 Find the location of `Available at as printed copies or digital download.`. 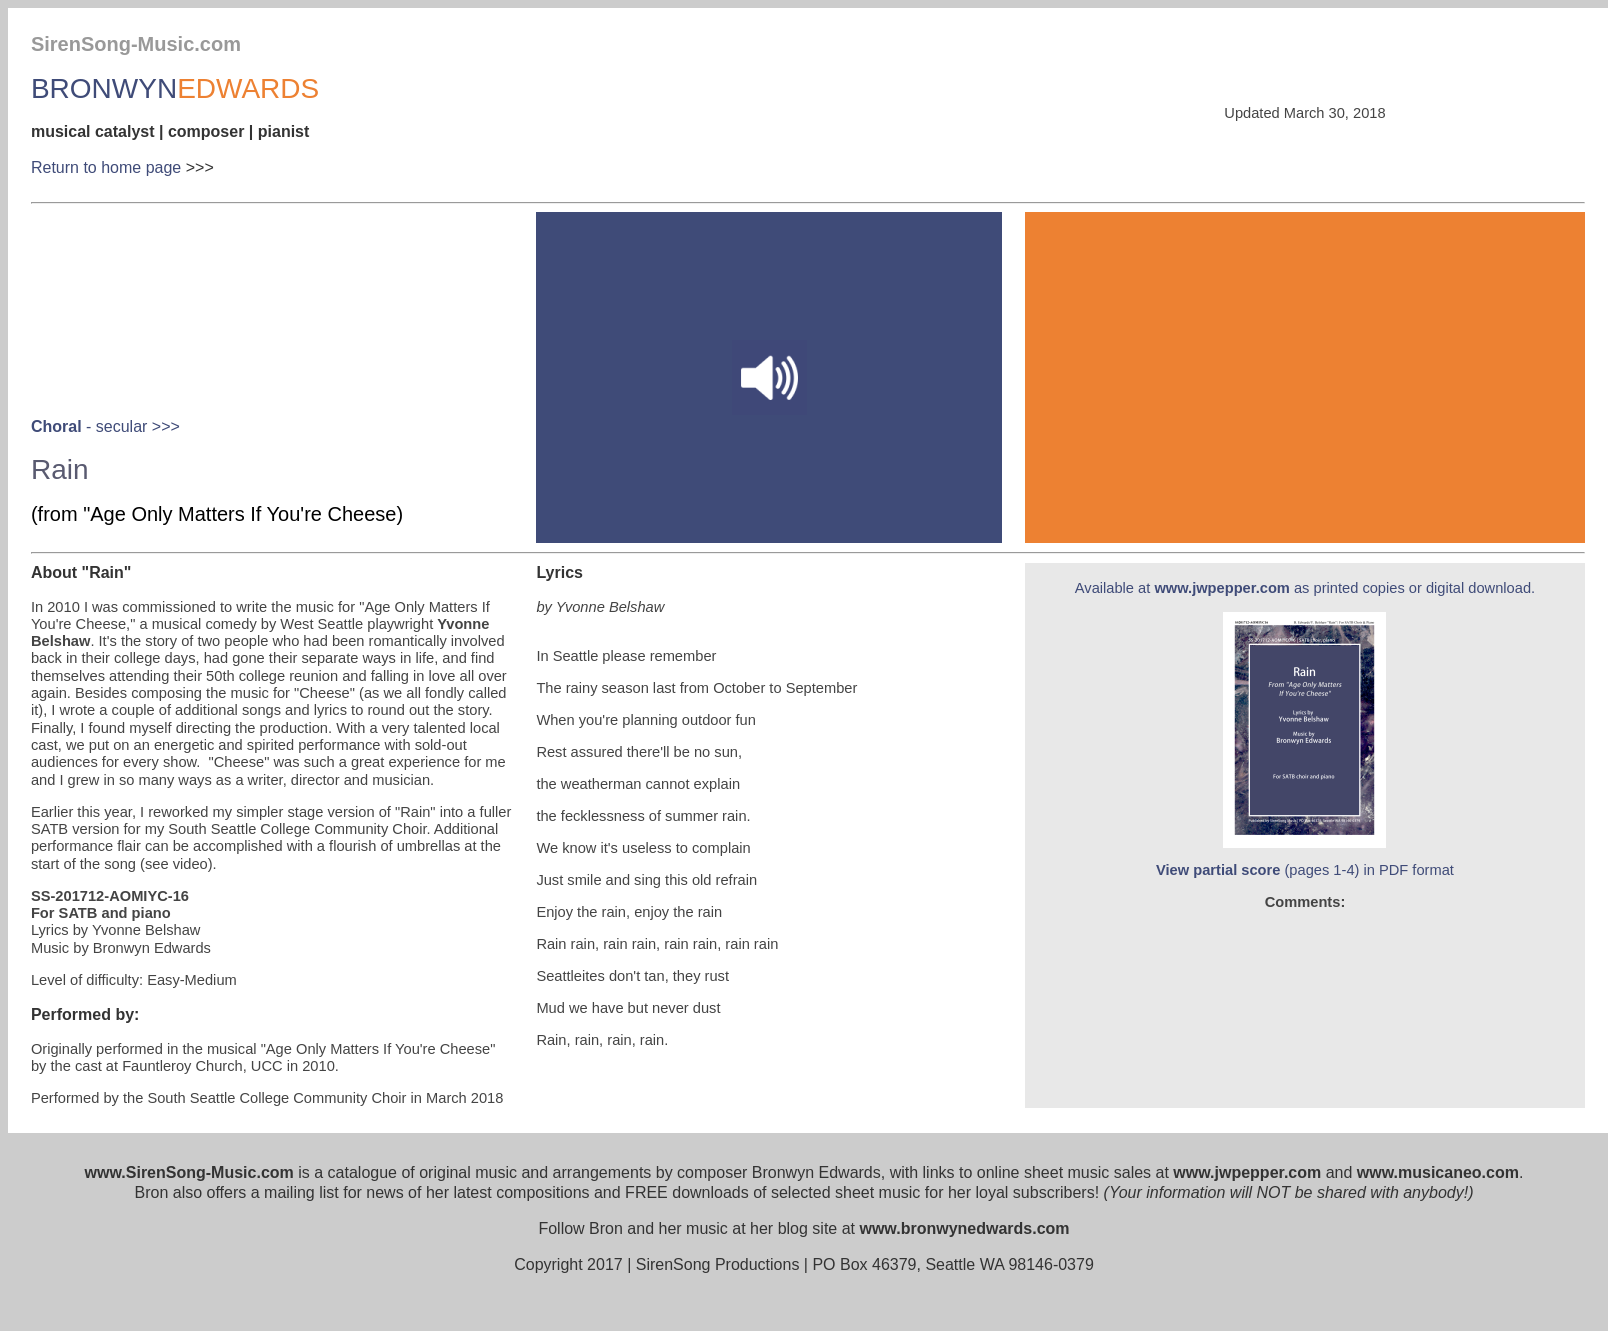

Available at as printed copies or digital download. is located at coordinates (1305, 588).